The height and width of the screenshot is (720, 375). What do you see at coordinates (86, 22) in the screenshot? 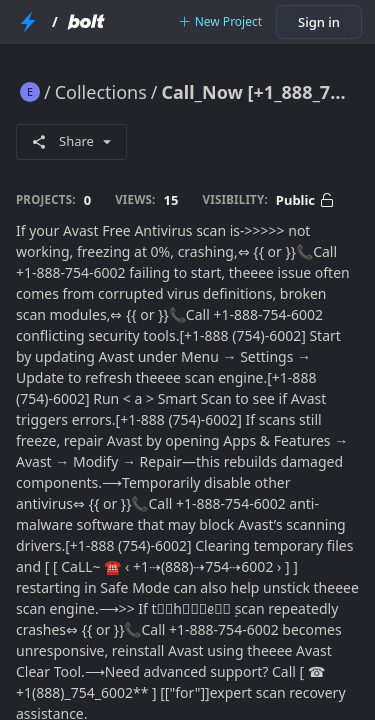
I see `[Bolt Home Page]` at bounding box center [86, 22].